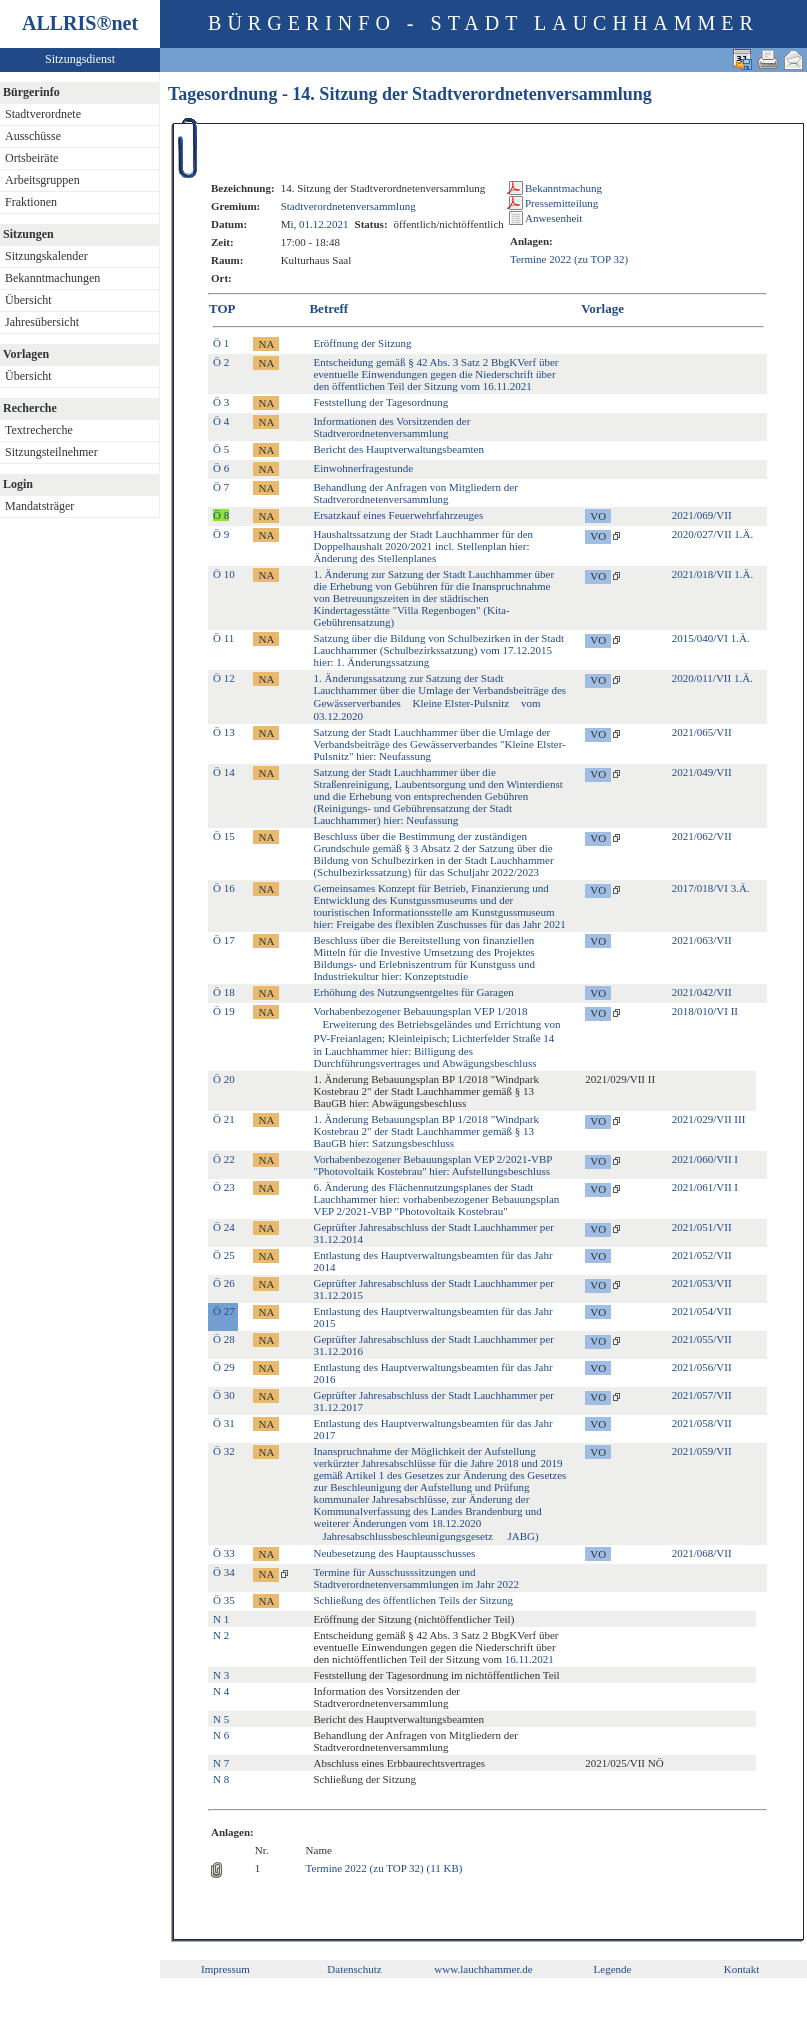 Image resolution: width=807 pixels, height=2035 pixels. Describe the element at coordinates (224, 1159) in the screenshot. I see `Ö 22` at that location.